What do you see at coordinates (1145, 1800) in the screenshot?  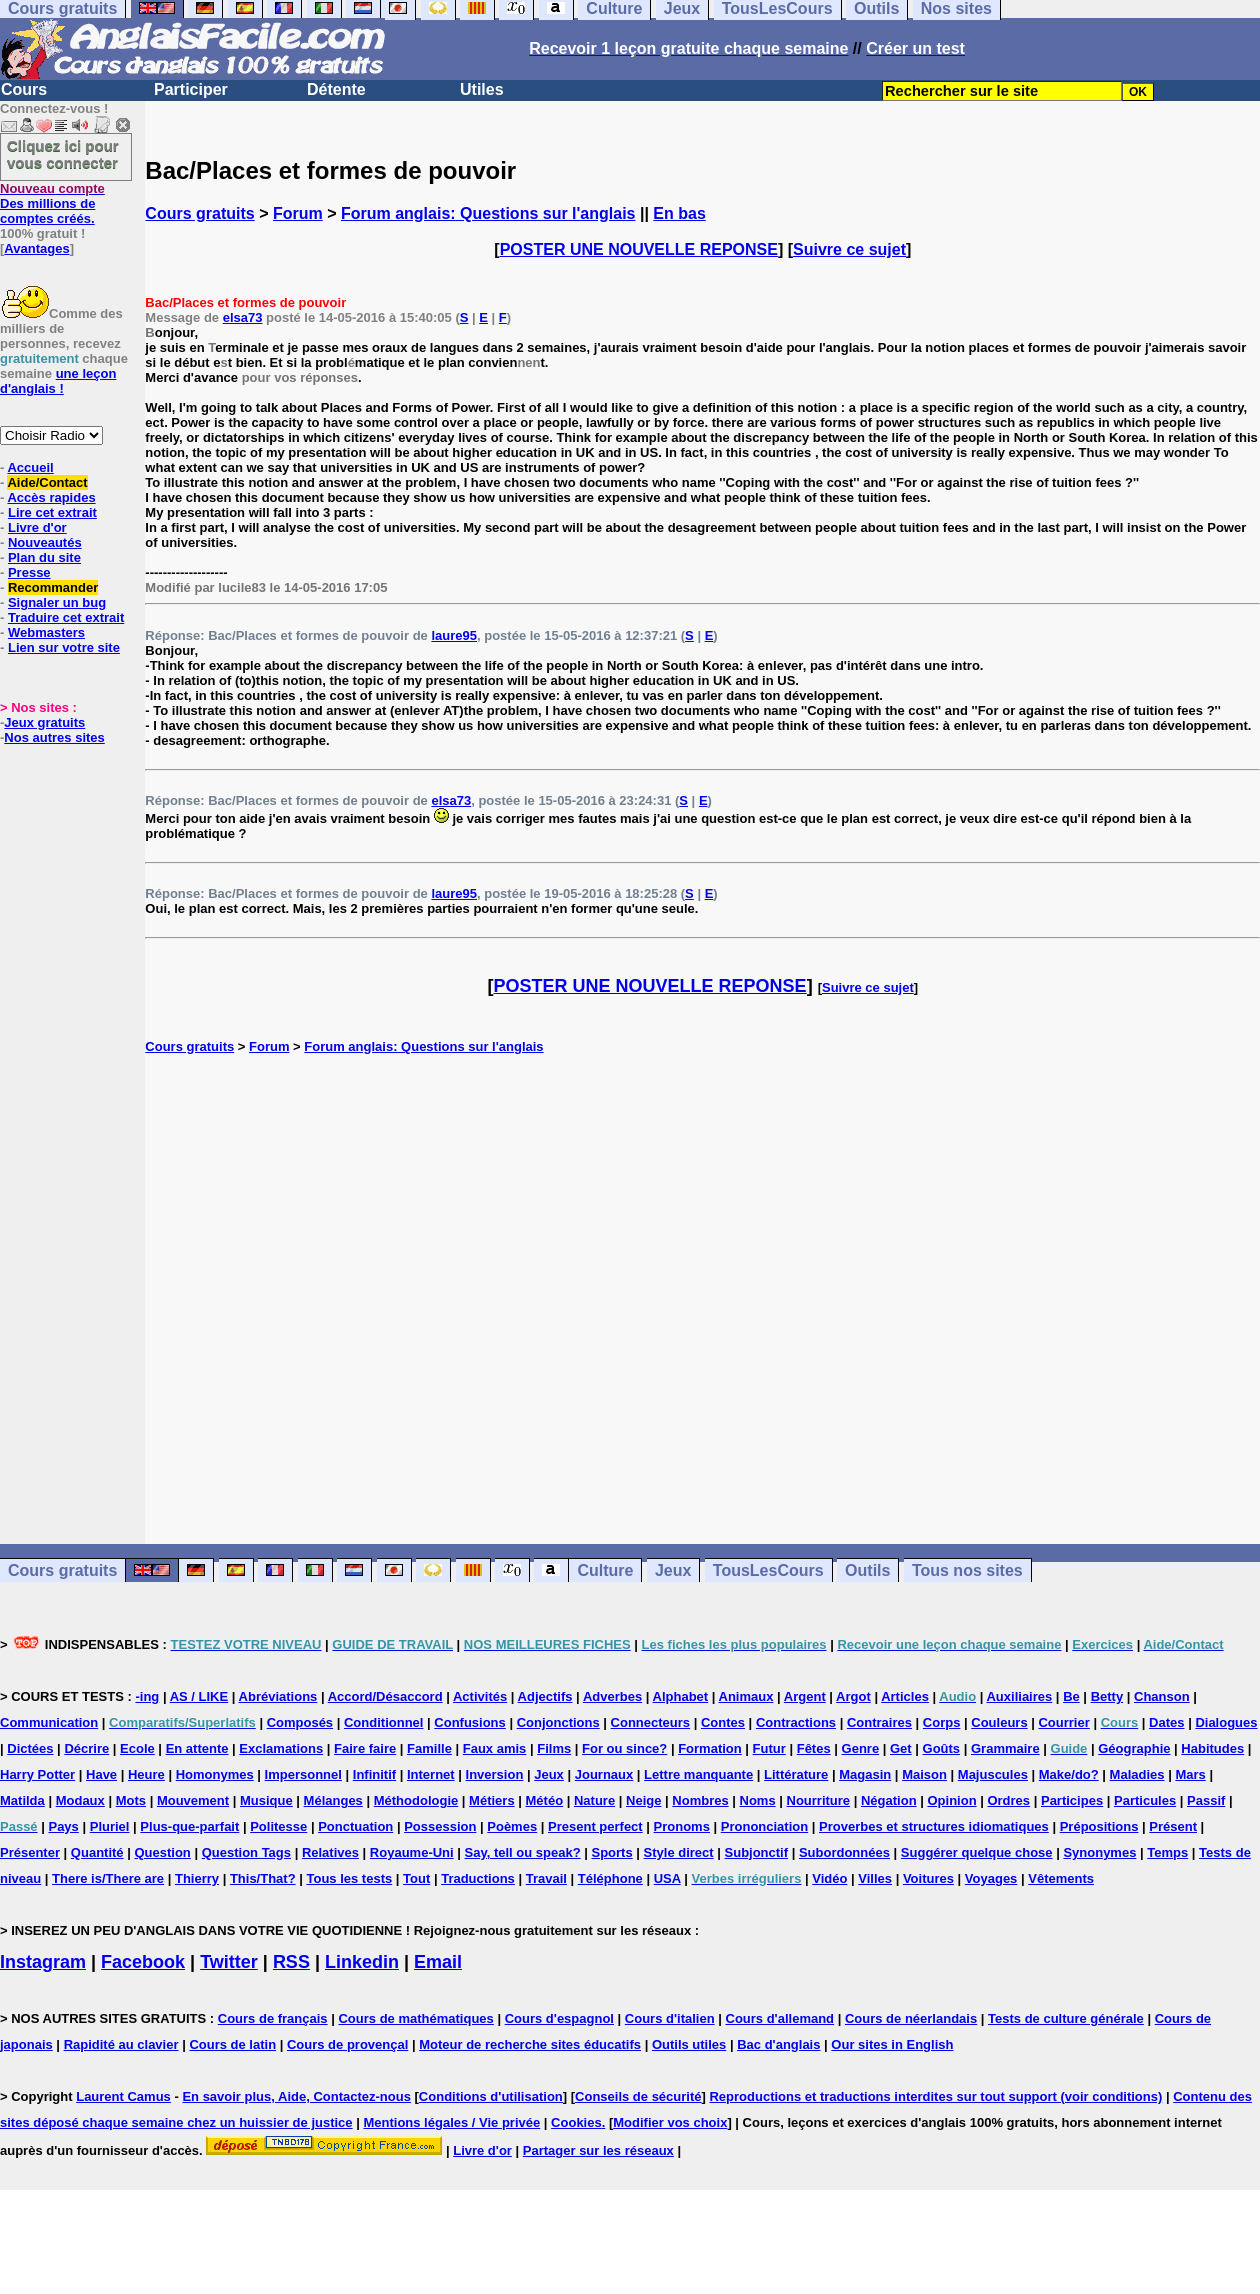 I see `Particules` at bounding box center [1145, 1800].